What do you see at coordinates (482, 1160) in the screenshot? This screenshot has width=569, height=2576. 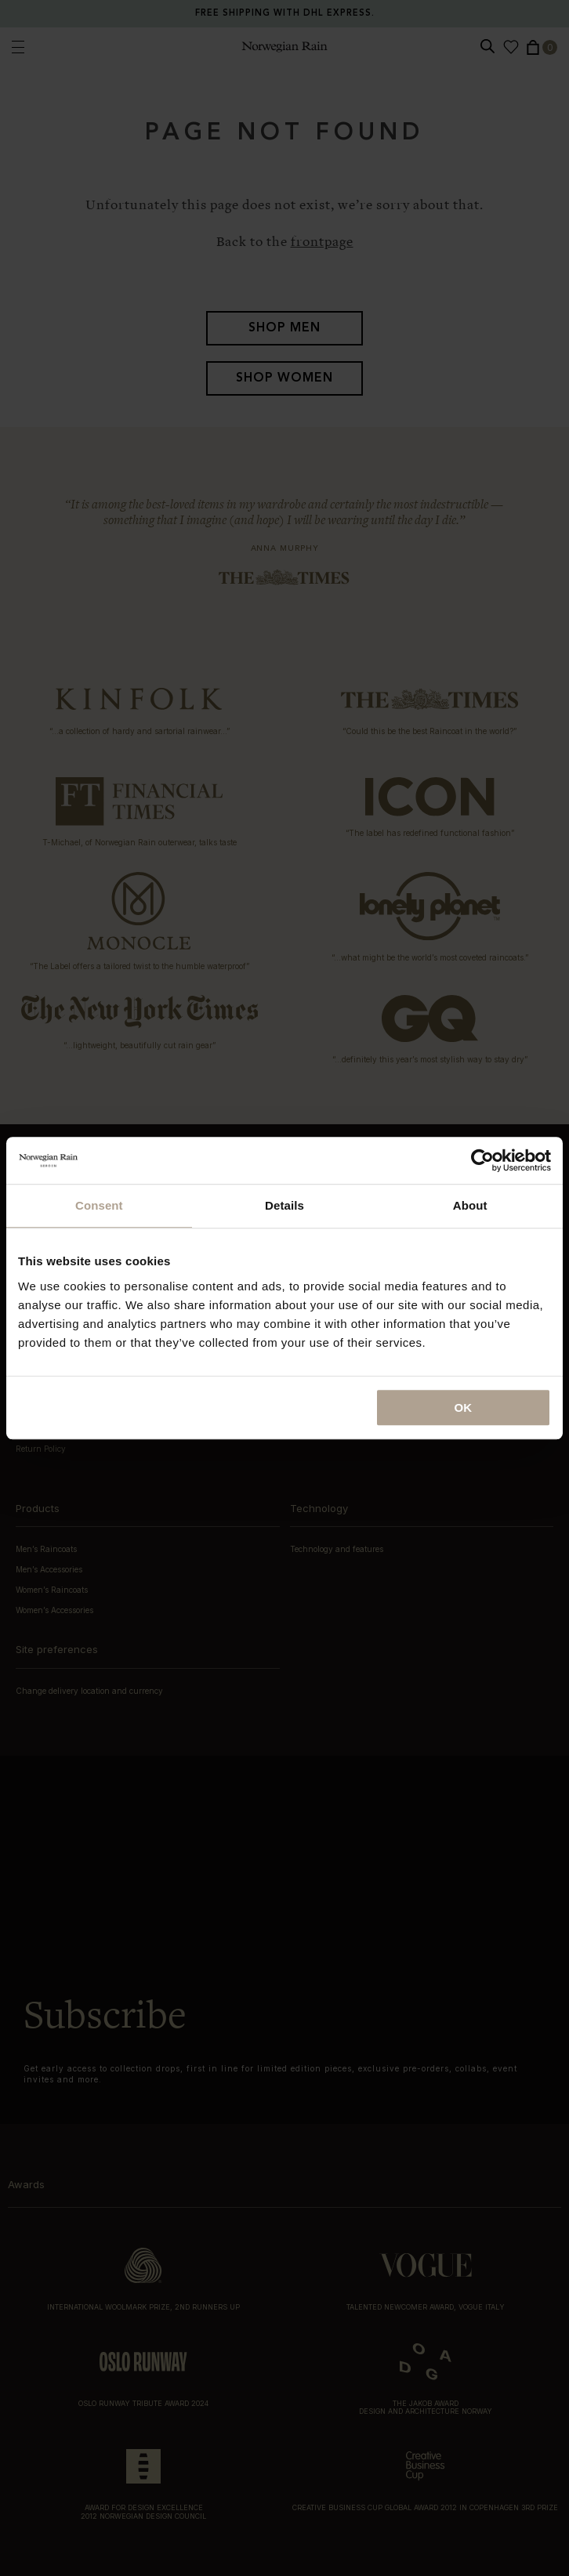 I see `[Cookiebot by Usercentrics - opens in a new window]` at bounding box center [482, 1160].